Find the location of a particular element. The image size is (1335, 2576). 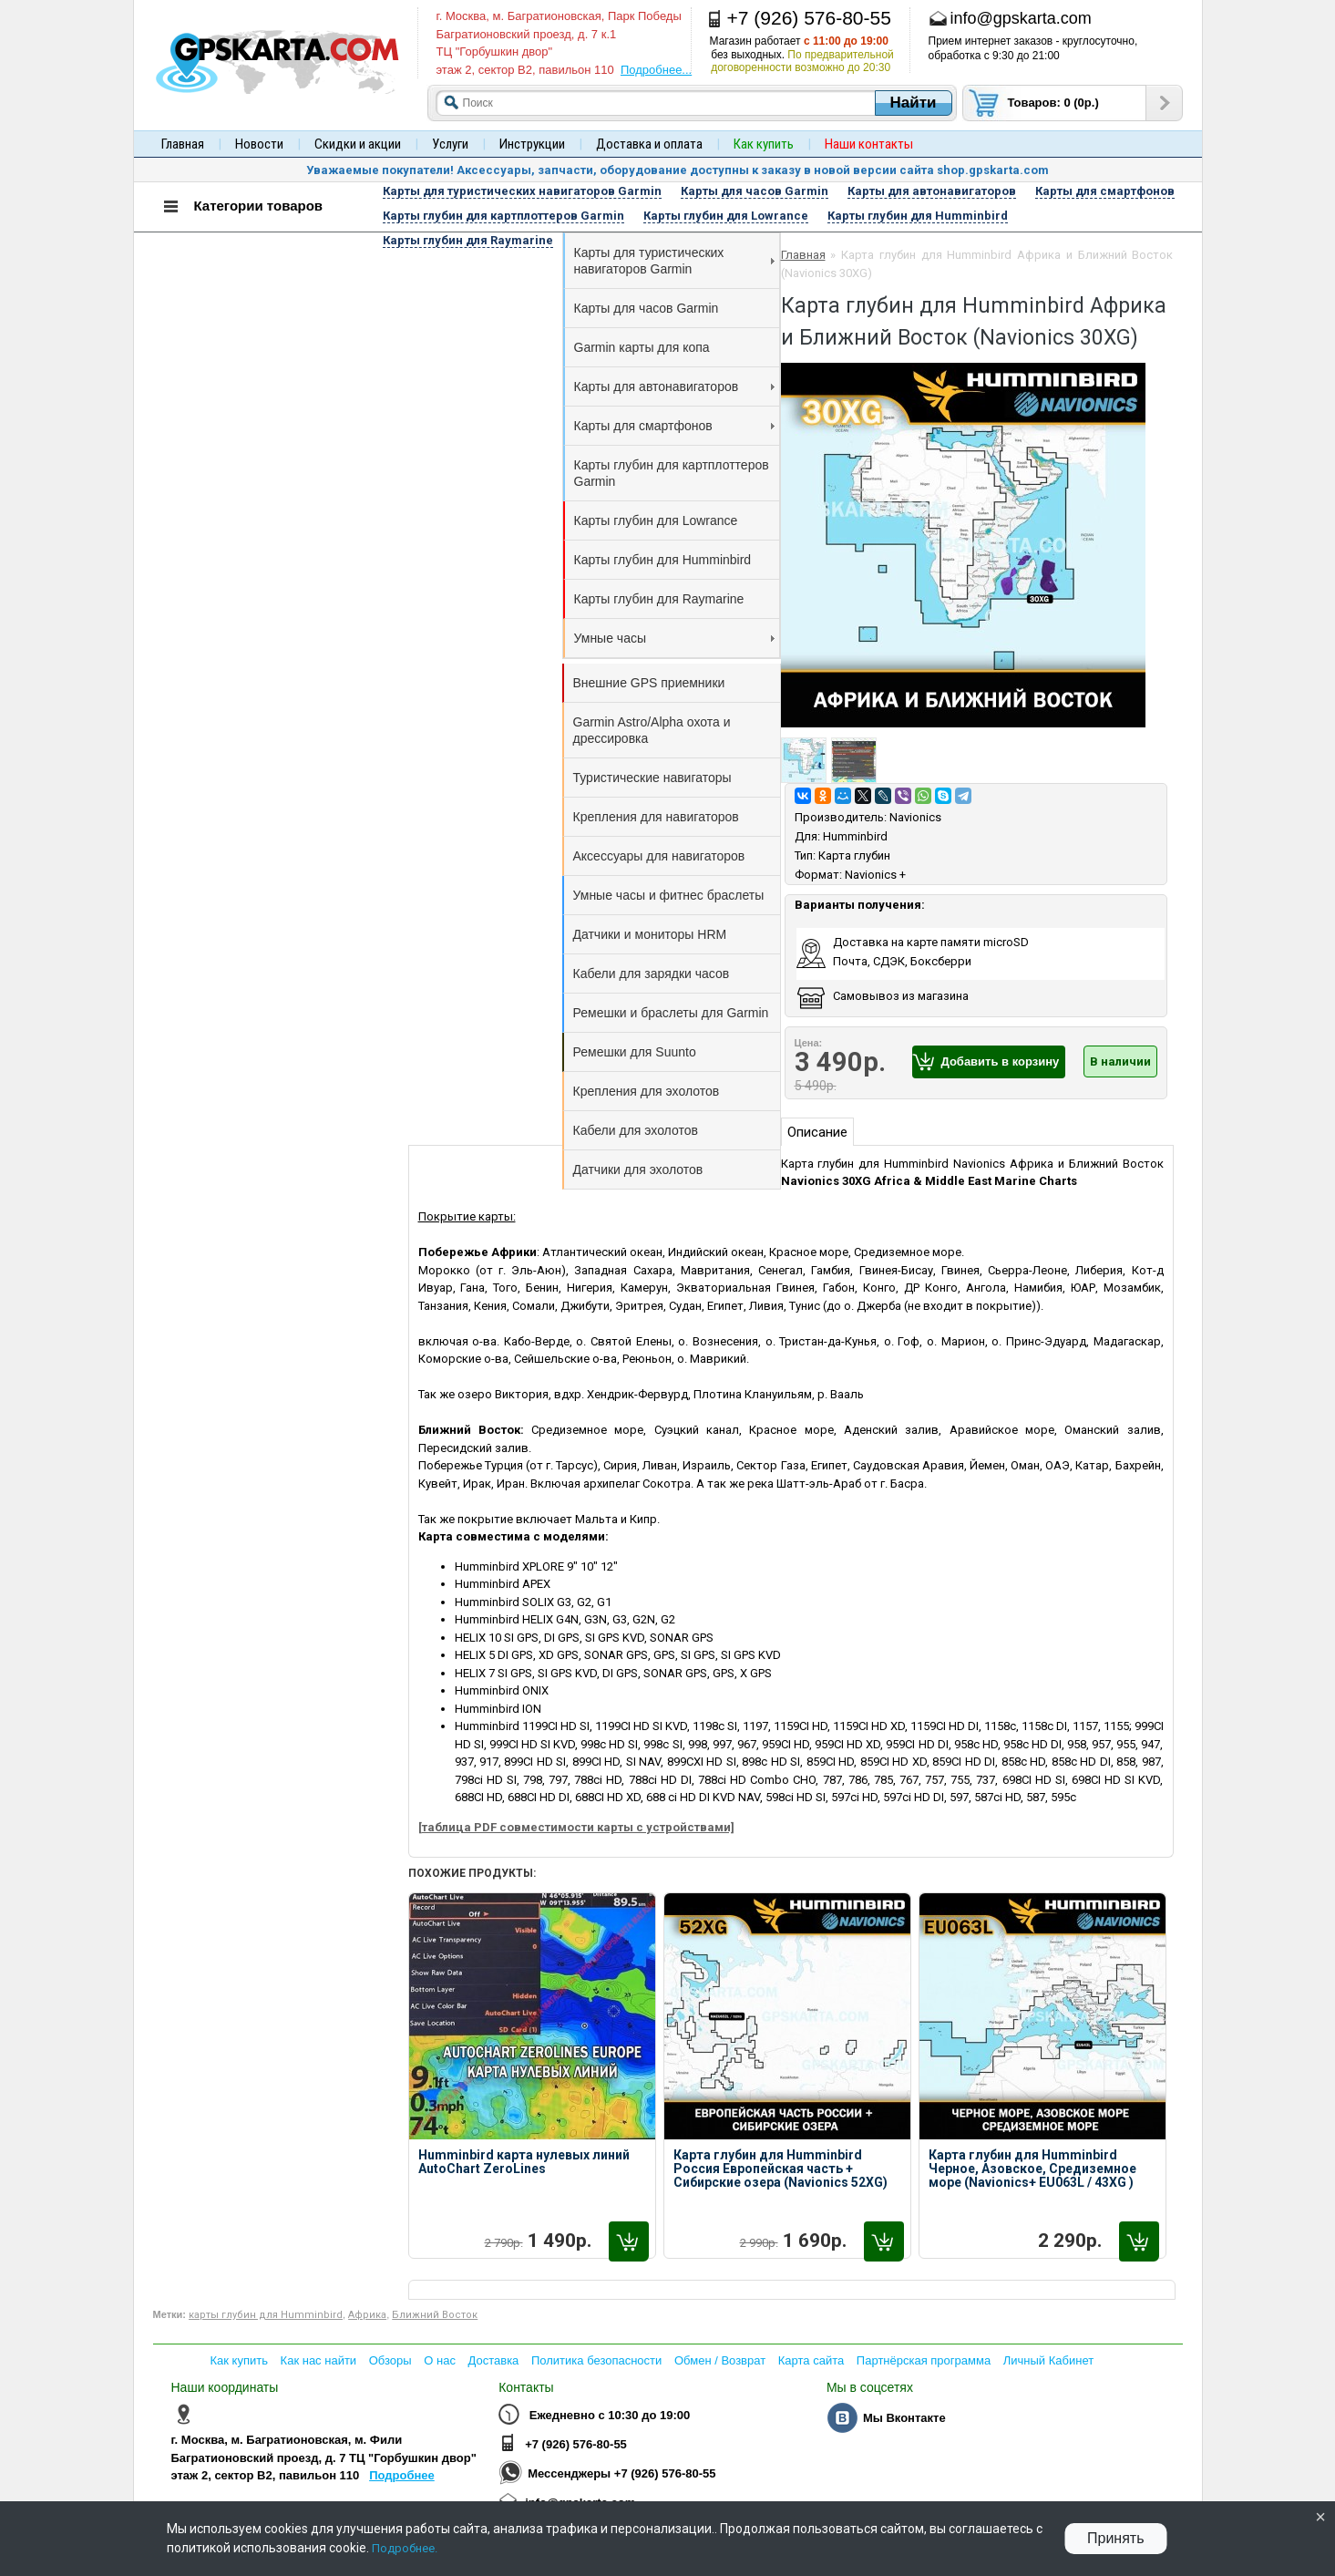

Крепления для эхолотов is located at coordinates (646, 1091).